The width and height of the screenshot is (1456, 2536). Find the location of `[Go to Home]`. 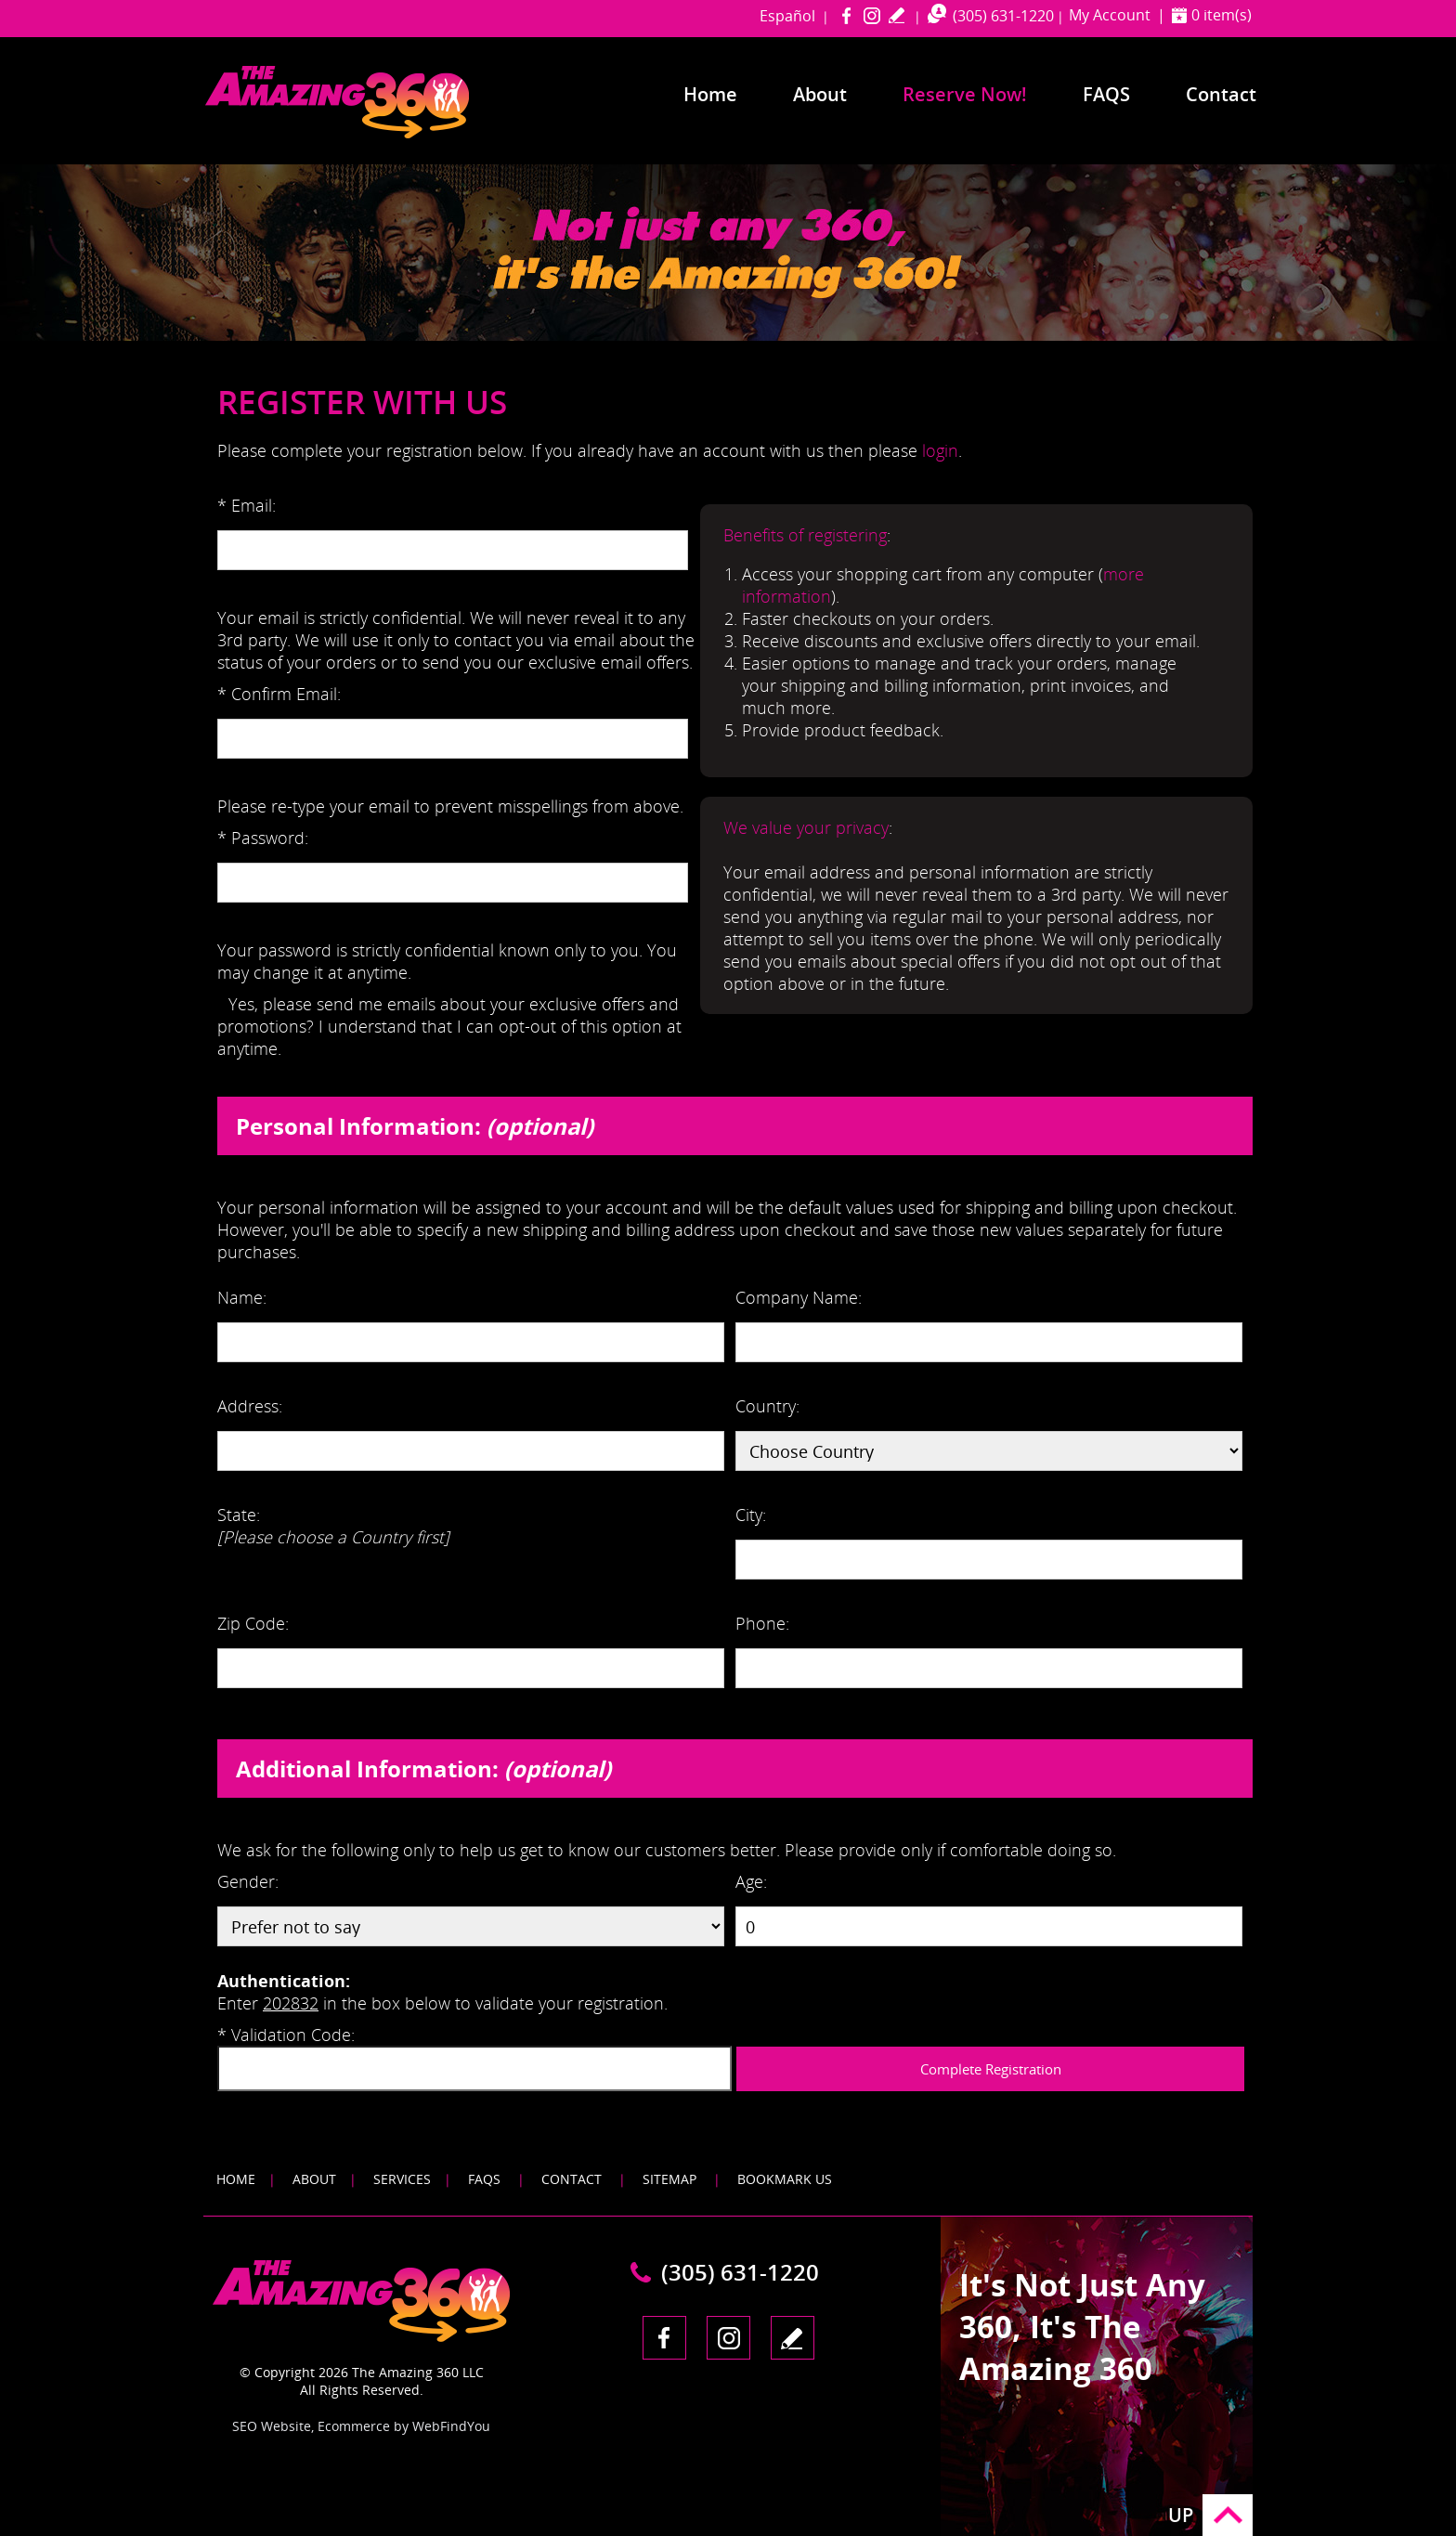

[Go to Home] is located at coordinates (372, 134).